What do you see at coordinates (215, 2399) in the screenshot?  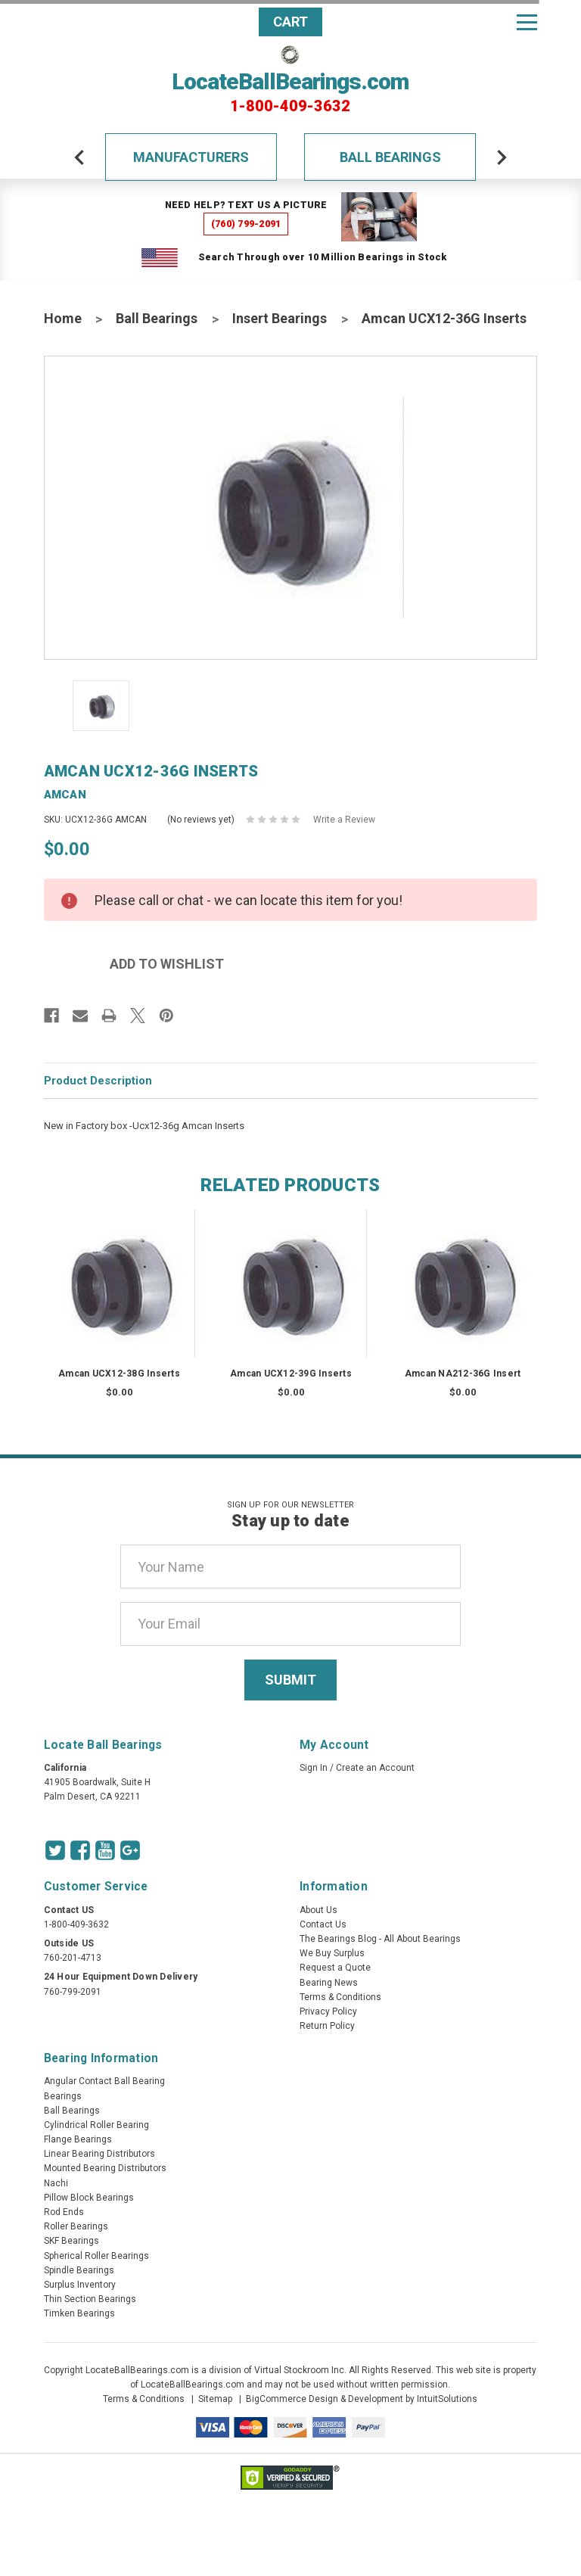 I see `Sitemap` at bounding box center [215, 2399].